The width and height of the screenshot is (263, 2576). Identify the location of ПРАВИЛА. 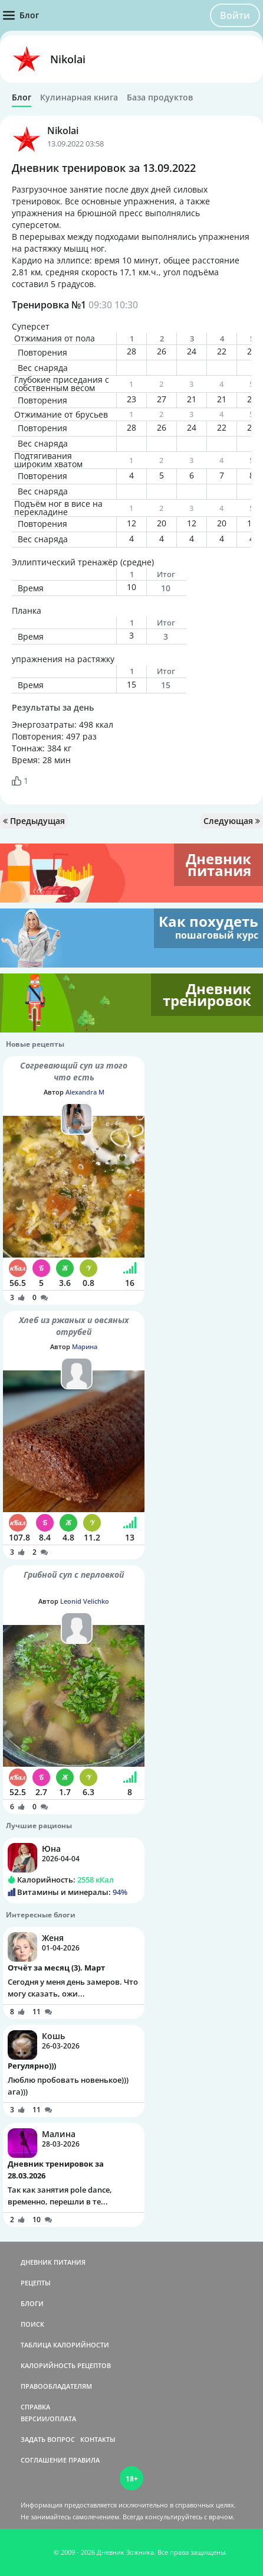
(84, 2459).